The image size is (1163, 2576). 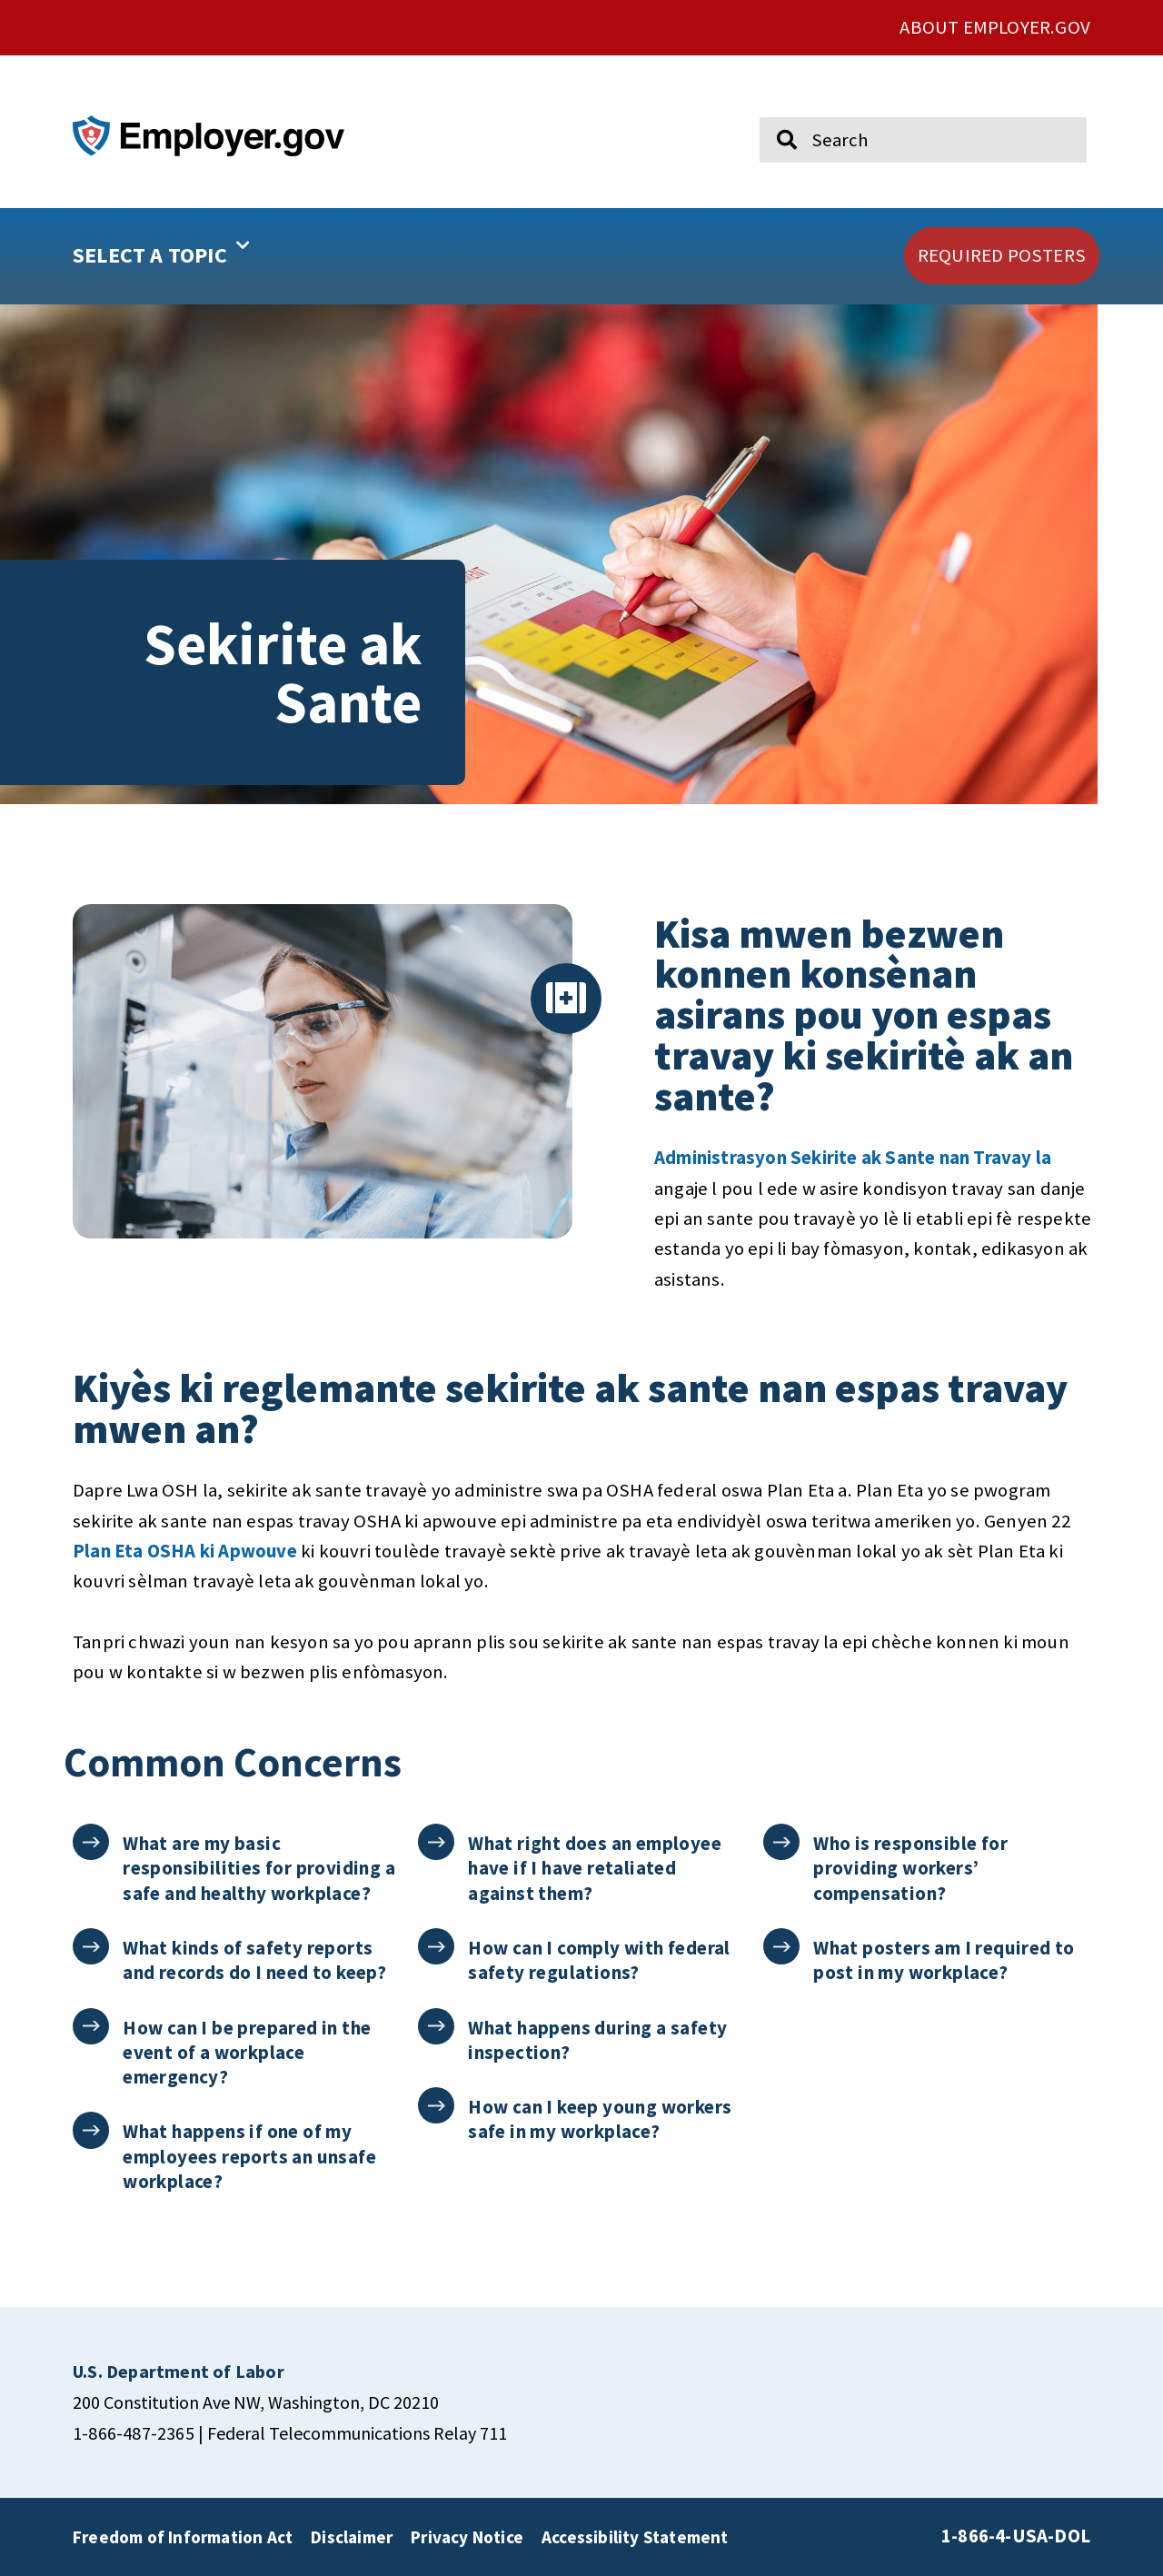 I want to click on SELECT A TOPIC [button], so click(x=161, y=249).